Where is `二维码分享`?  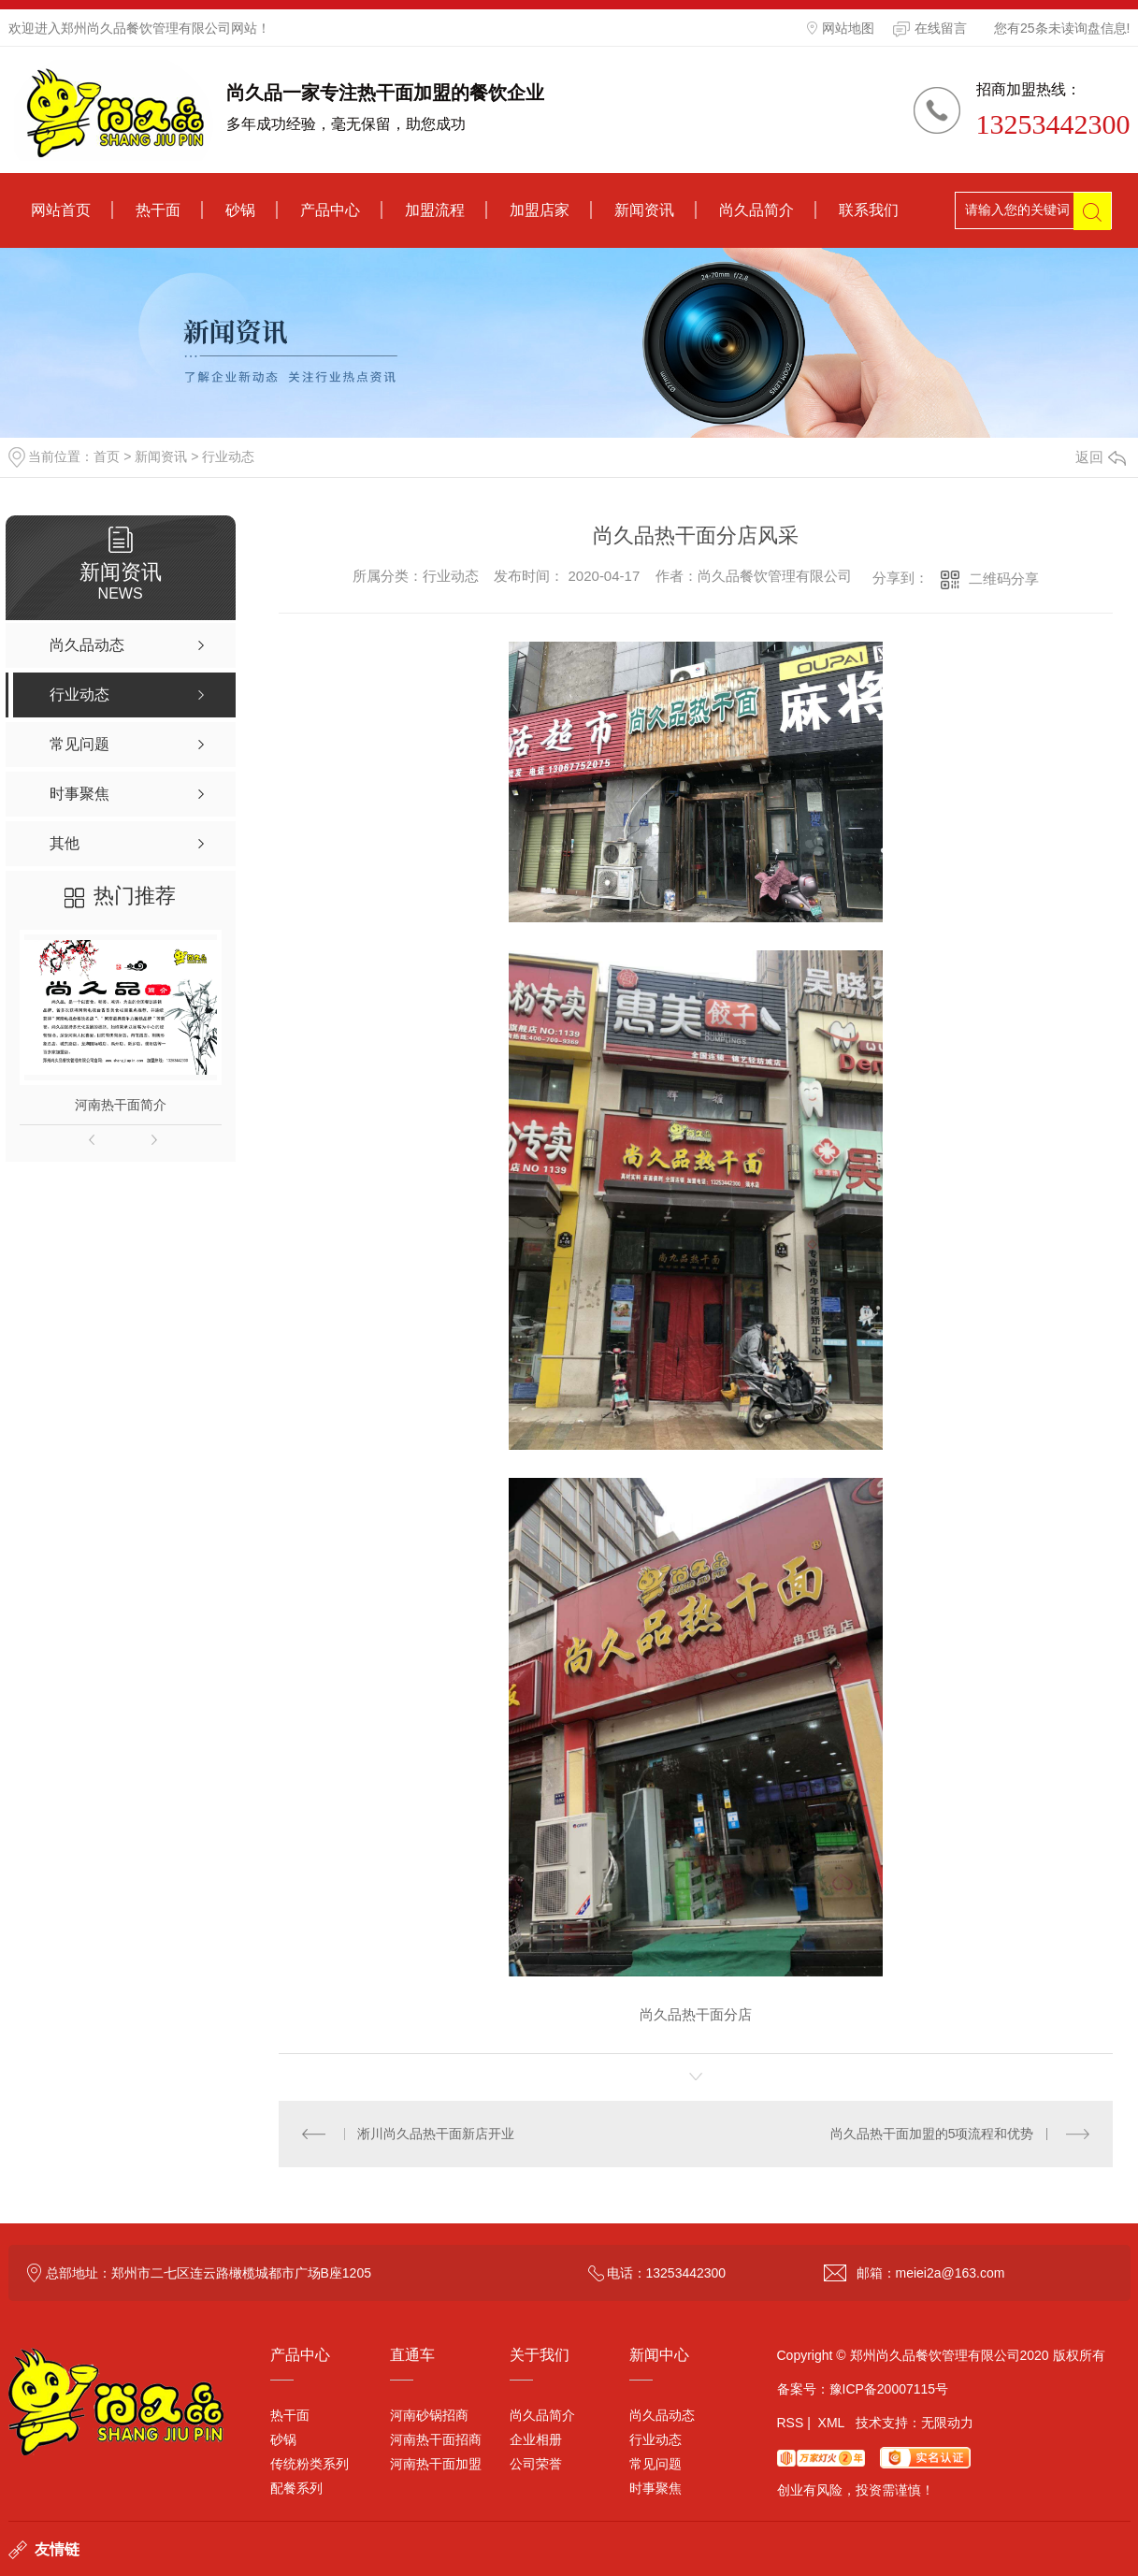
二维码分享 is located at coordinates (1004, 578).